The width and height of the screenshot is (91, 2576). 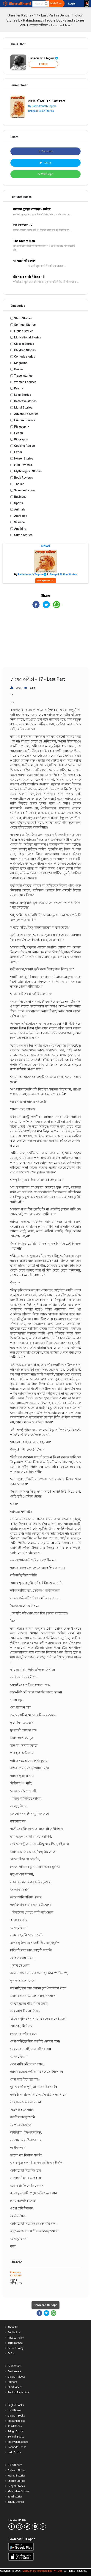 What do you see at coordinates (16, 2415) in the screenshot?
I see `Gujarati Books` at bounding box center [16, 2415].